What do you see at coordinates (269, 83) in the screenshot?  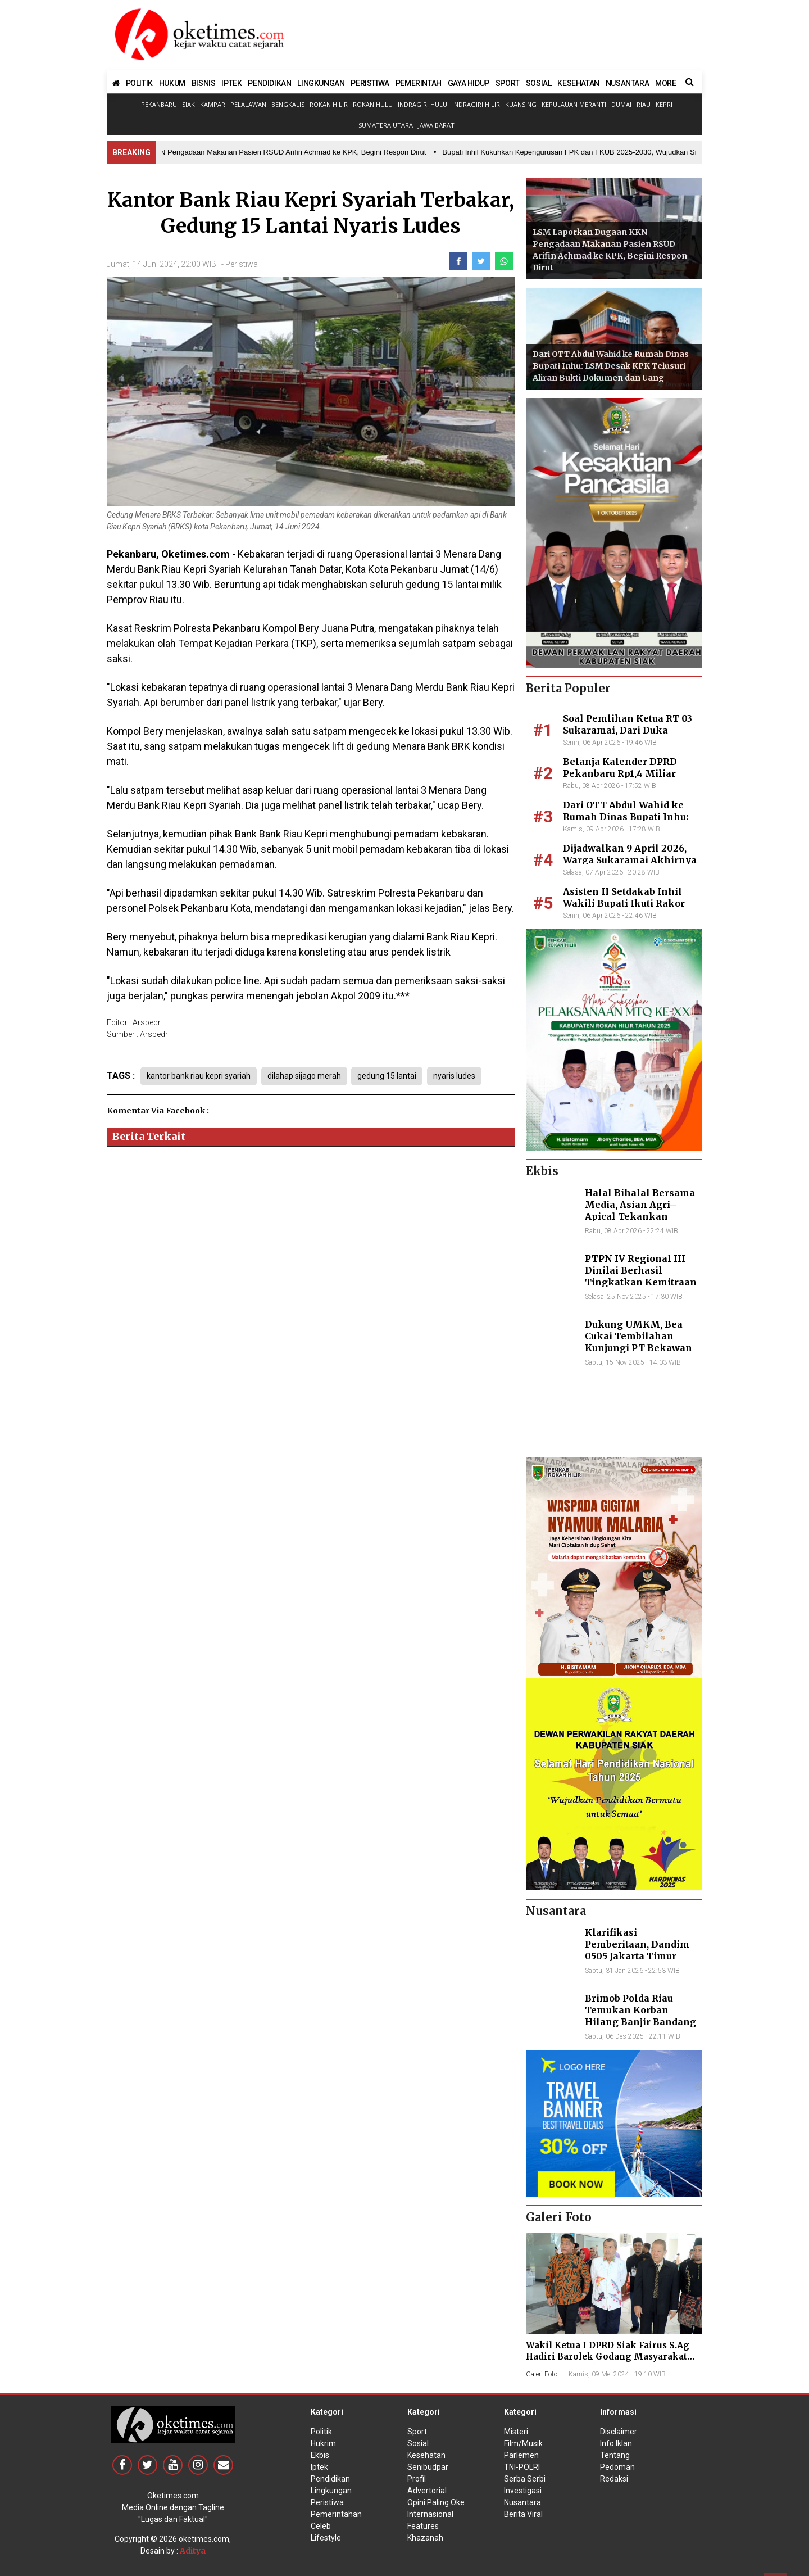 I see `PENDIDIKAN` at bounding box center [269, 83].